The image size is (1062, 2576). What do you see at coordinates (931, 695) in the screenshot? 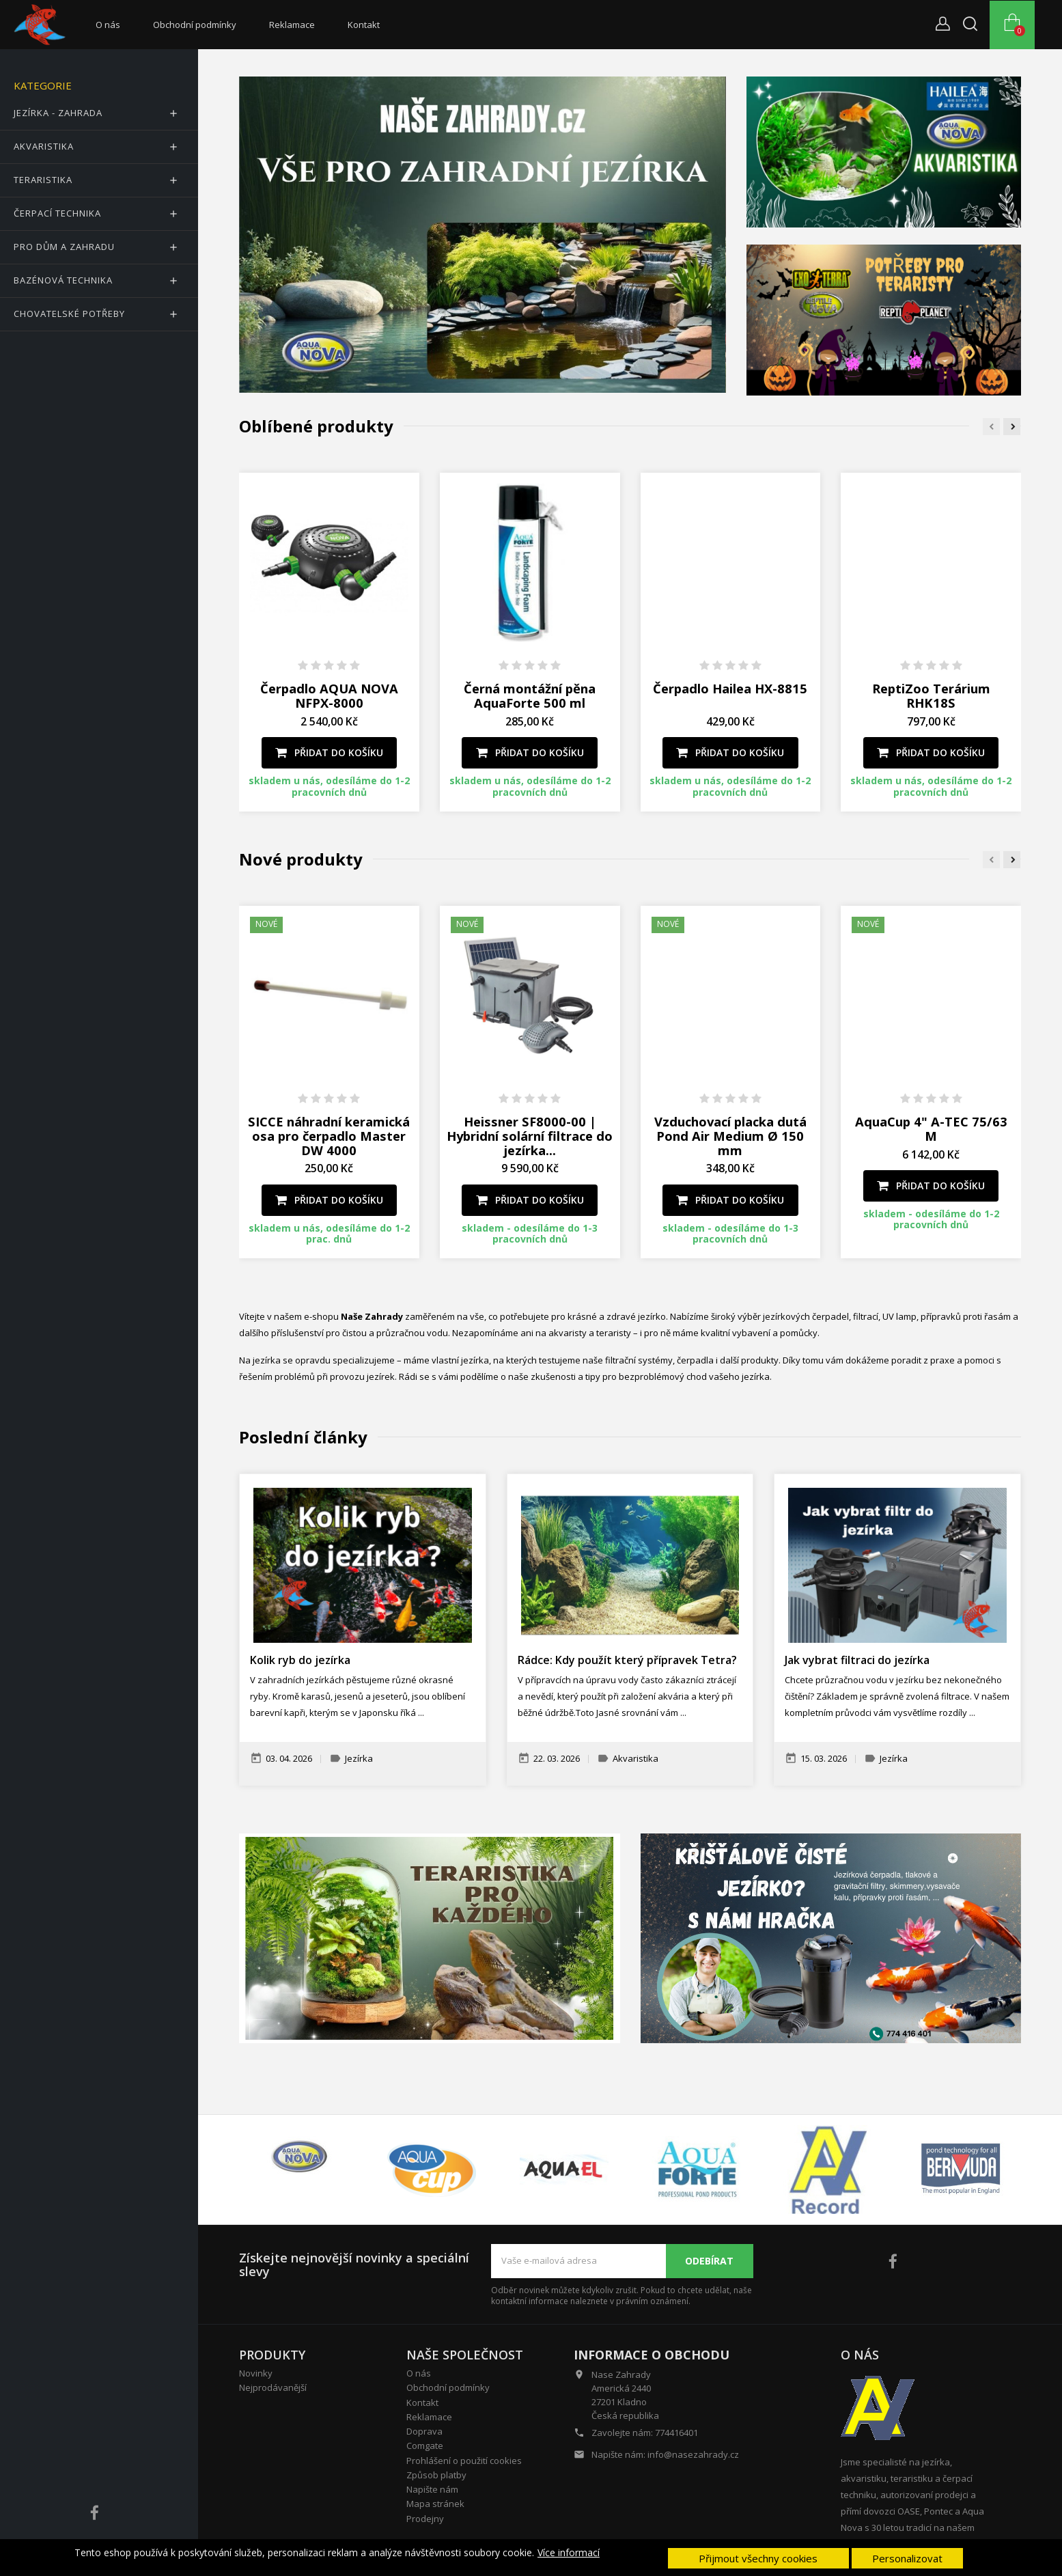
I see `ReptiZoo Terárium RHK18S` at bounding box center [931, 695].